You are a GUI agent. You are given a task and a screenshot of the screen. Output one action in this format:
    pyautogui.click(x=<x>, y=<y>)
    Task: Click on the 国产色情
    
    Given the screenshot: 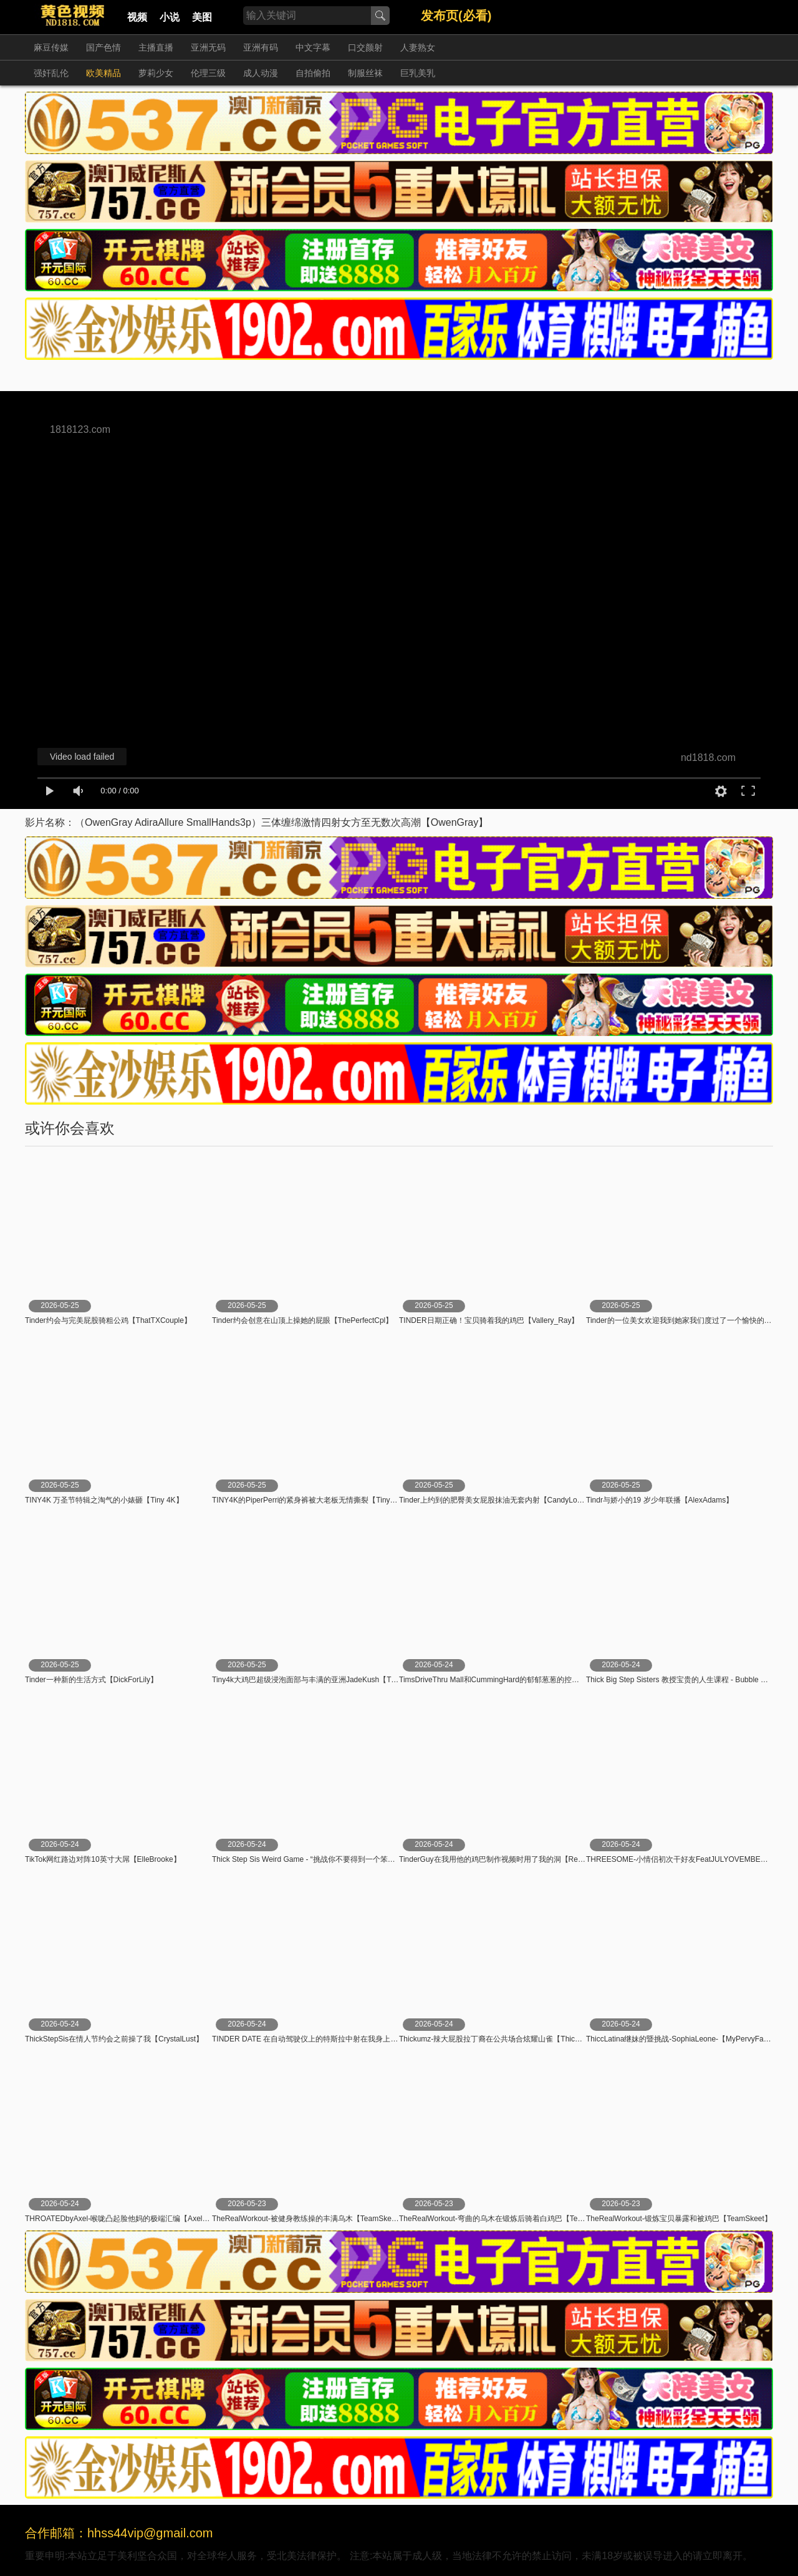 What is the action you would take?
    pyautogui.click(x=103, y=47)
    